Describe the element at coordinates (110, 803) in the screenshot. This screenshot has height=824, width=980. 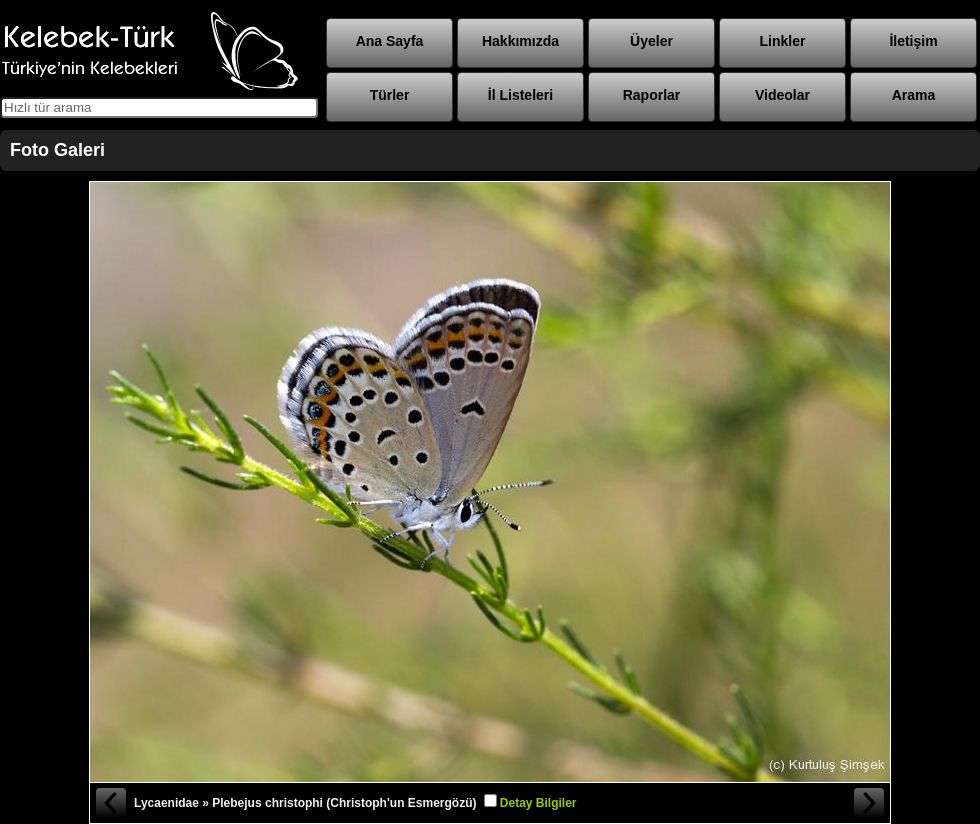
I see `« Önceki Fotoğraf` at that location.